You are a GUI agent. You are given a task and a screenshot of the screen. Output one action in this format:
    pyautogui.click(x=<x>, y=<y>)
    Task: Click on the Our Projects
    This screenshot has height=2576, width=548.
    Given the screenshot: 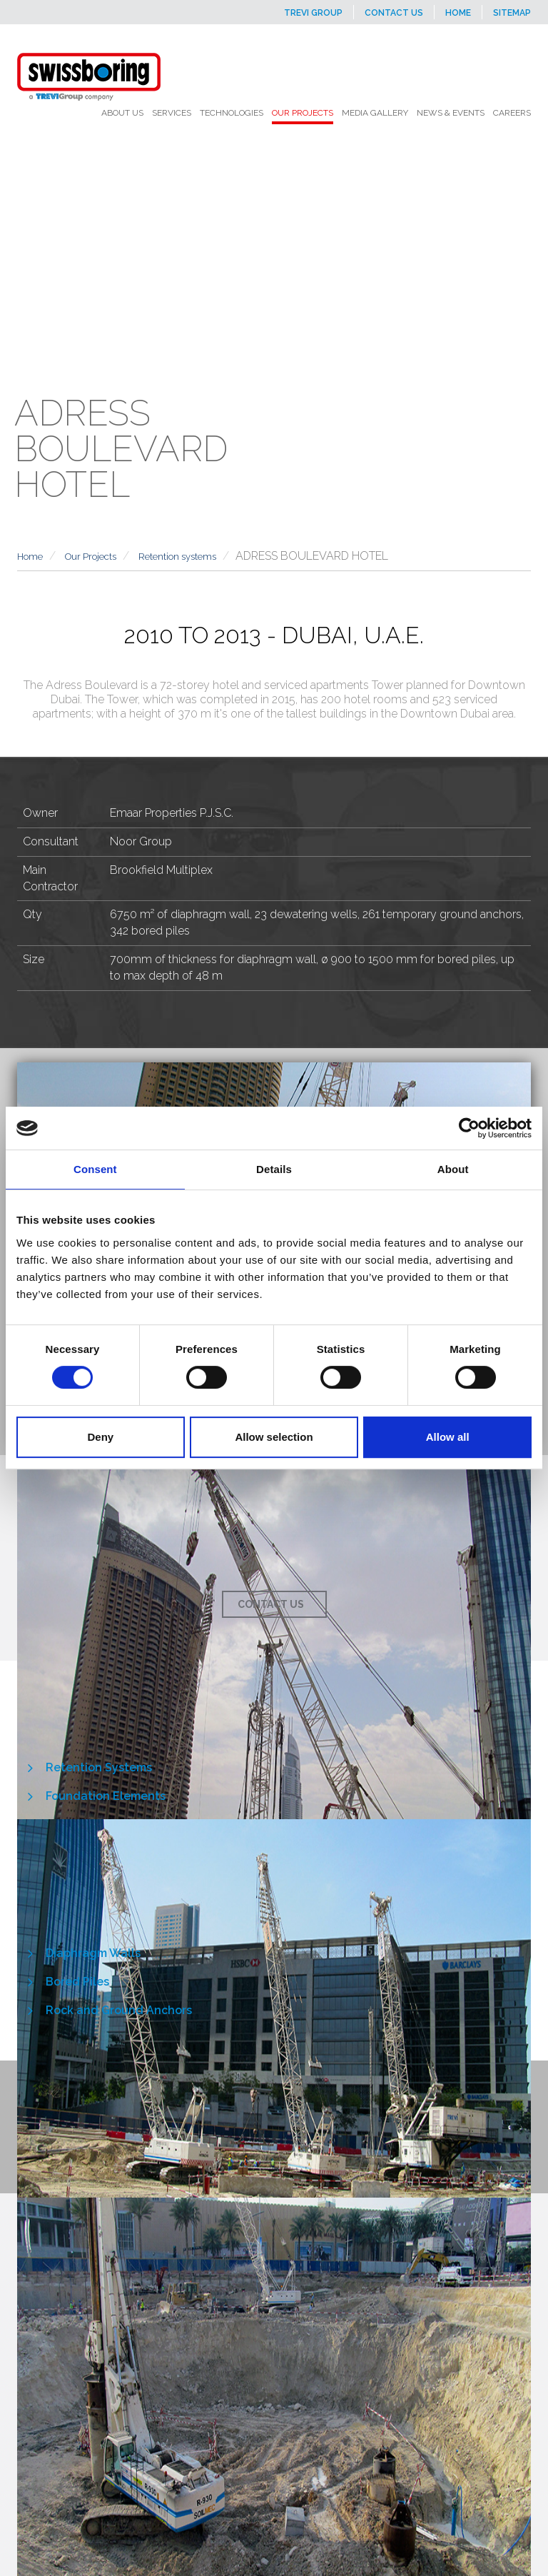 What is the action you would take?
    pyautogui.click(x=90, y=556)
    